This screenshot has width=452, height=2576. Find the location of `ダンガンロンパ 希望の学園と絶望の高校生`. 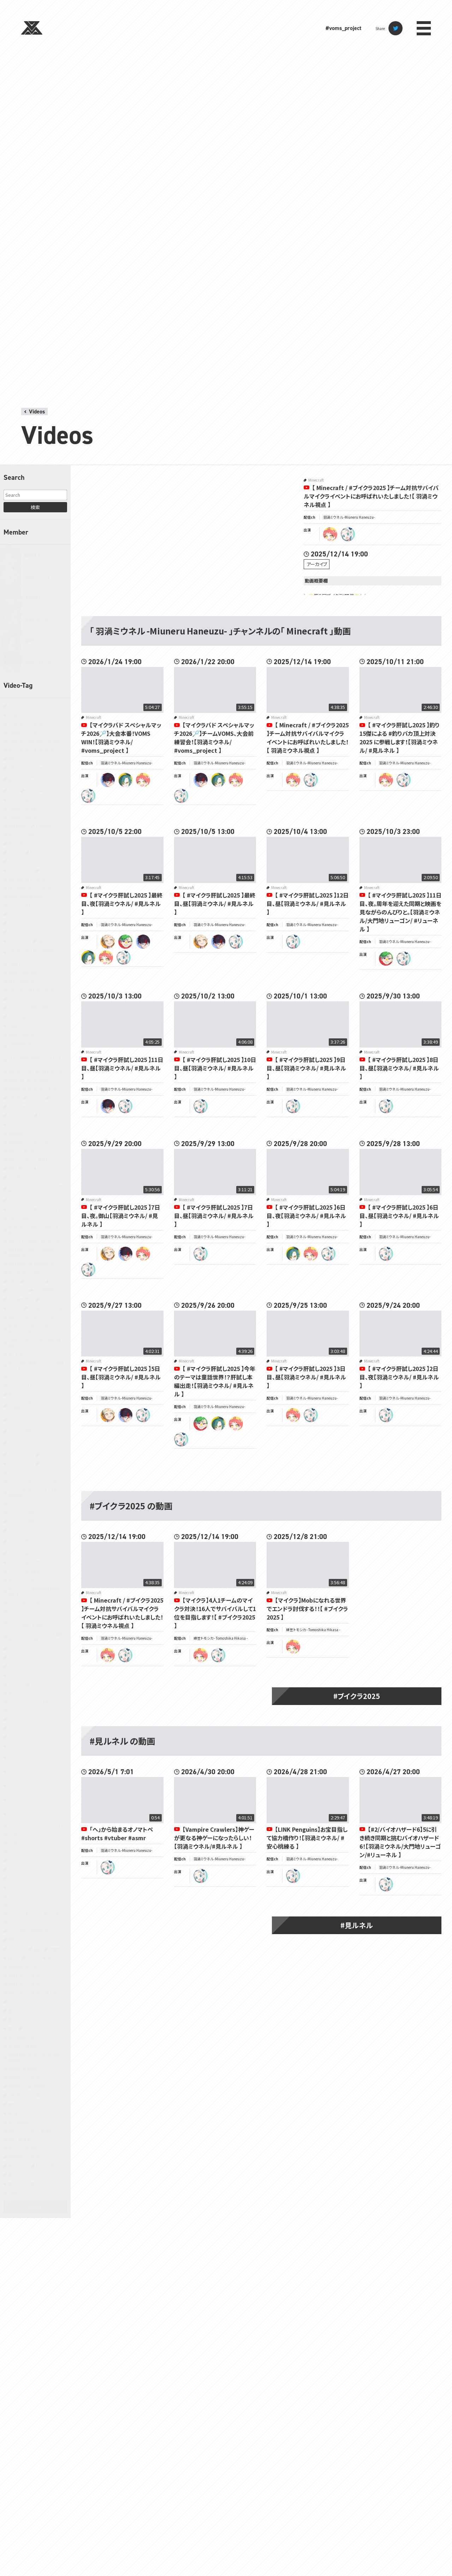

ダンガンロンパ 希望の学園と絶望の高校生 is located at coordinates (35, 1591).